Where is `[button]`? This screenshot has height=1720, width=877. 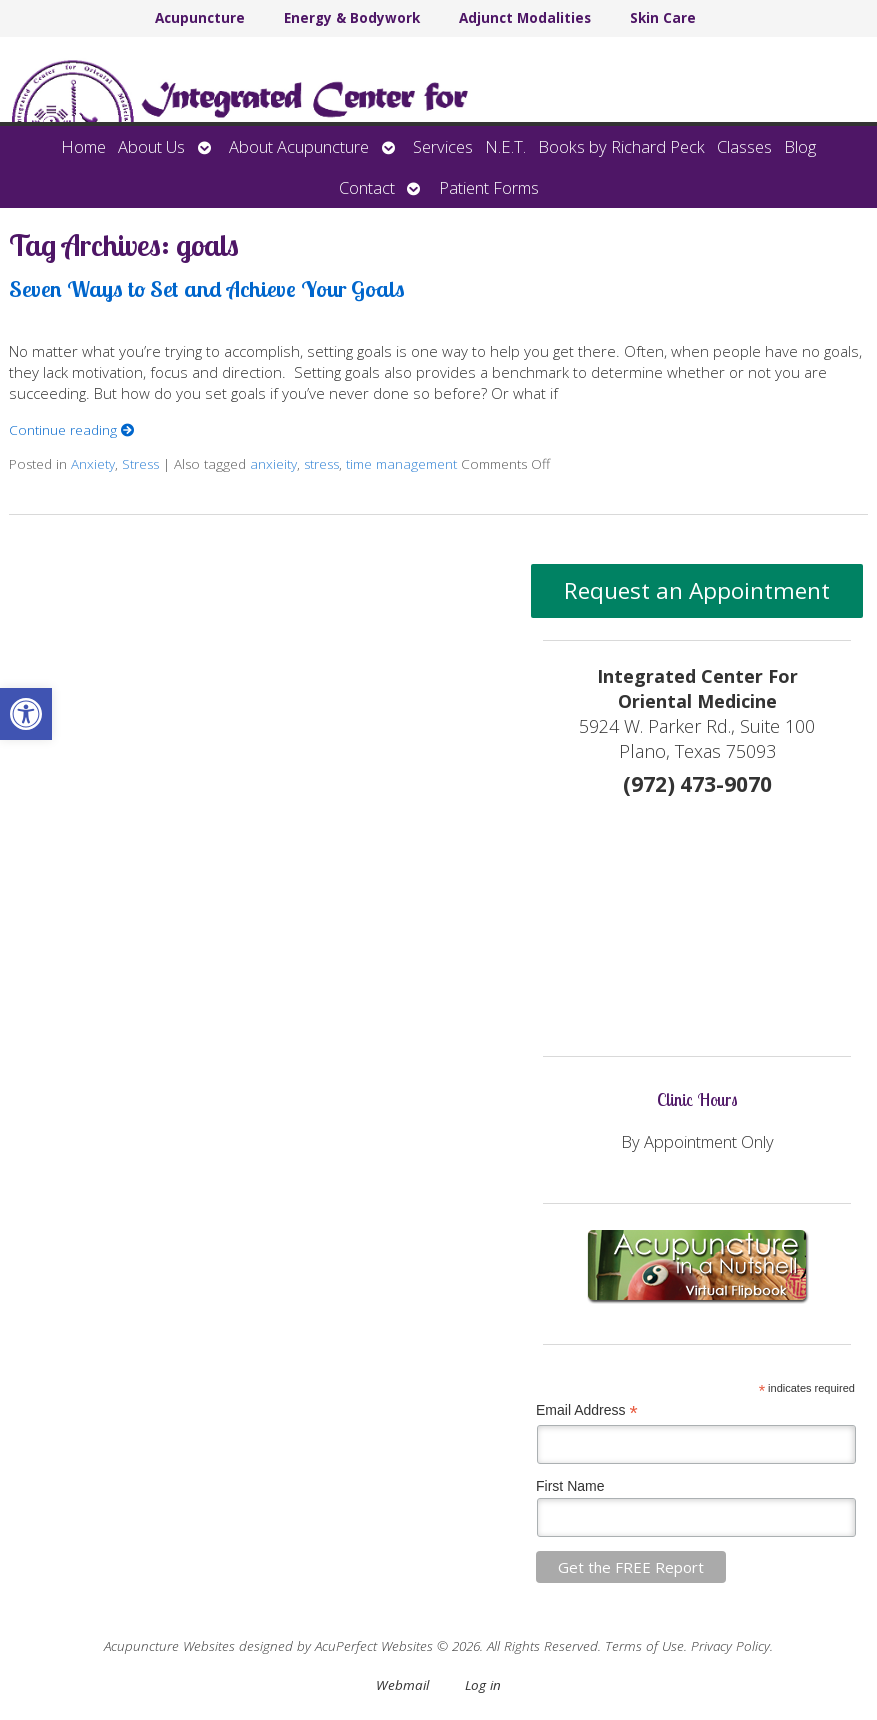
[button] is located at coordinates (26, 714).